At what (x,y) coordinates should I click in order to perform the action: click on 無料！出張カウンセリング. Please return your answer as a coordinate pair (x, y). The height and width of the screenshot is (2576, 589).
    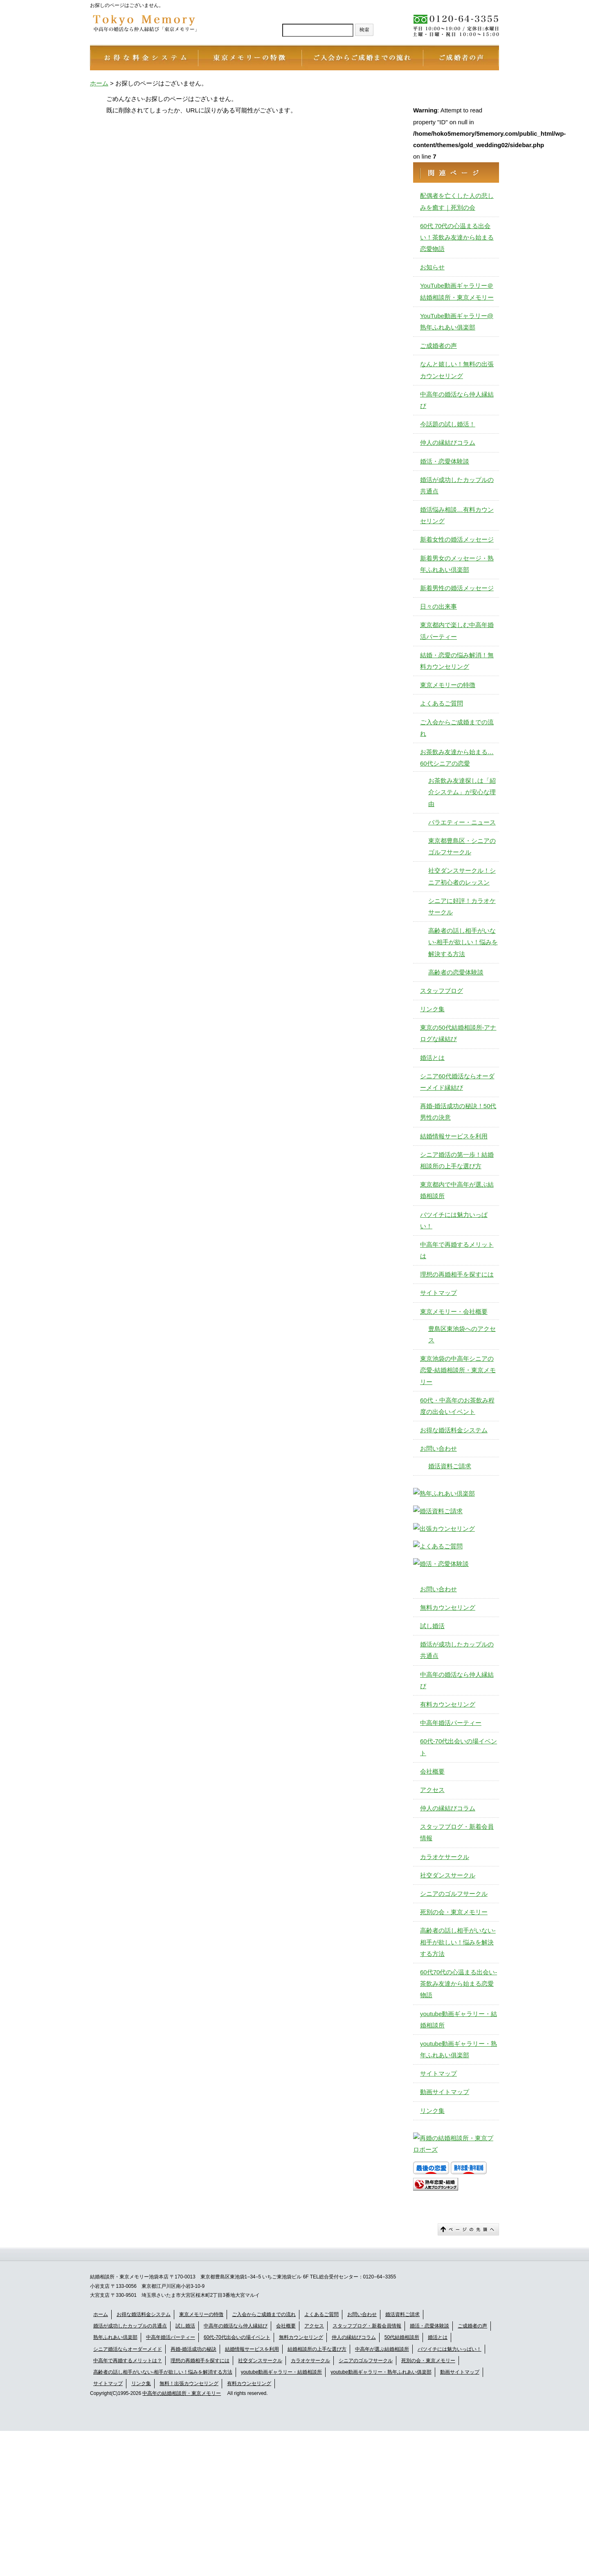
    Looking at the image, I should click on (189, 2383).